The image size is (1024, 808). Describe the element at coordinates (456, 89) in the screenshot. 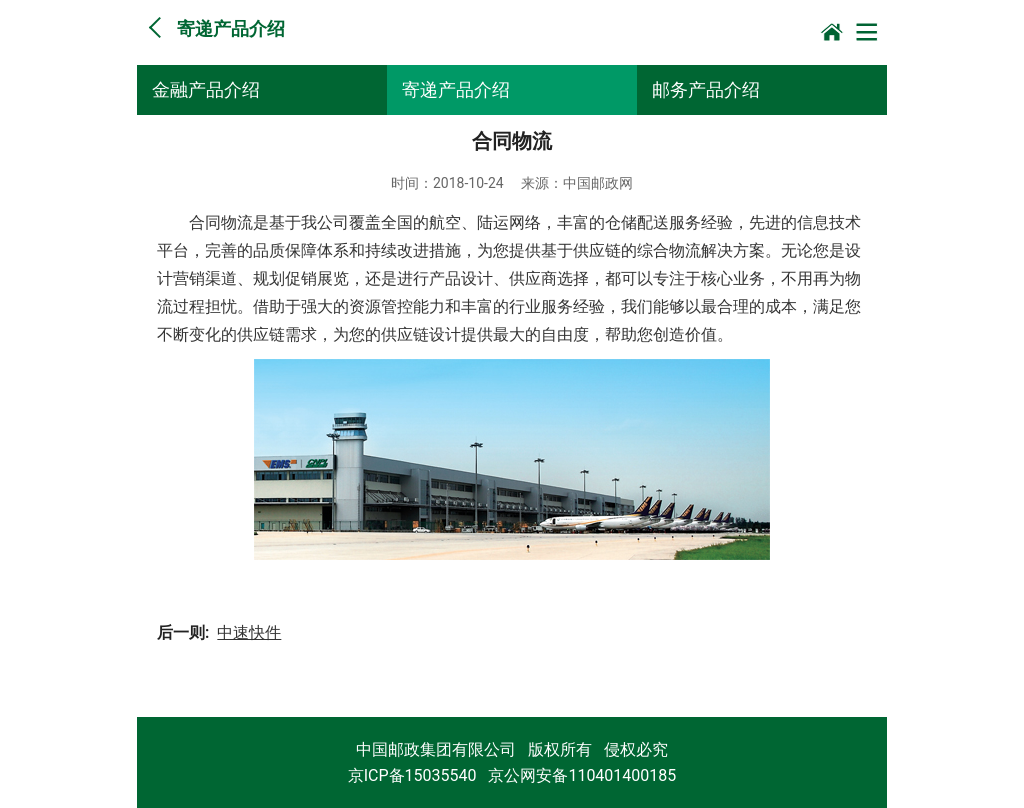

I see `寄递产品介绍` at that location.